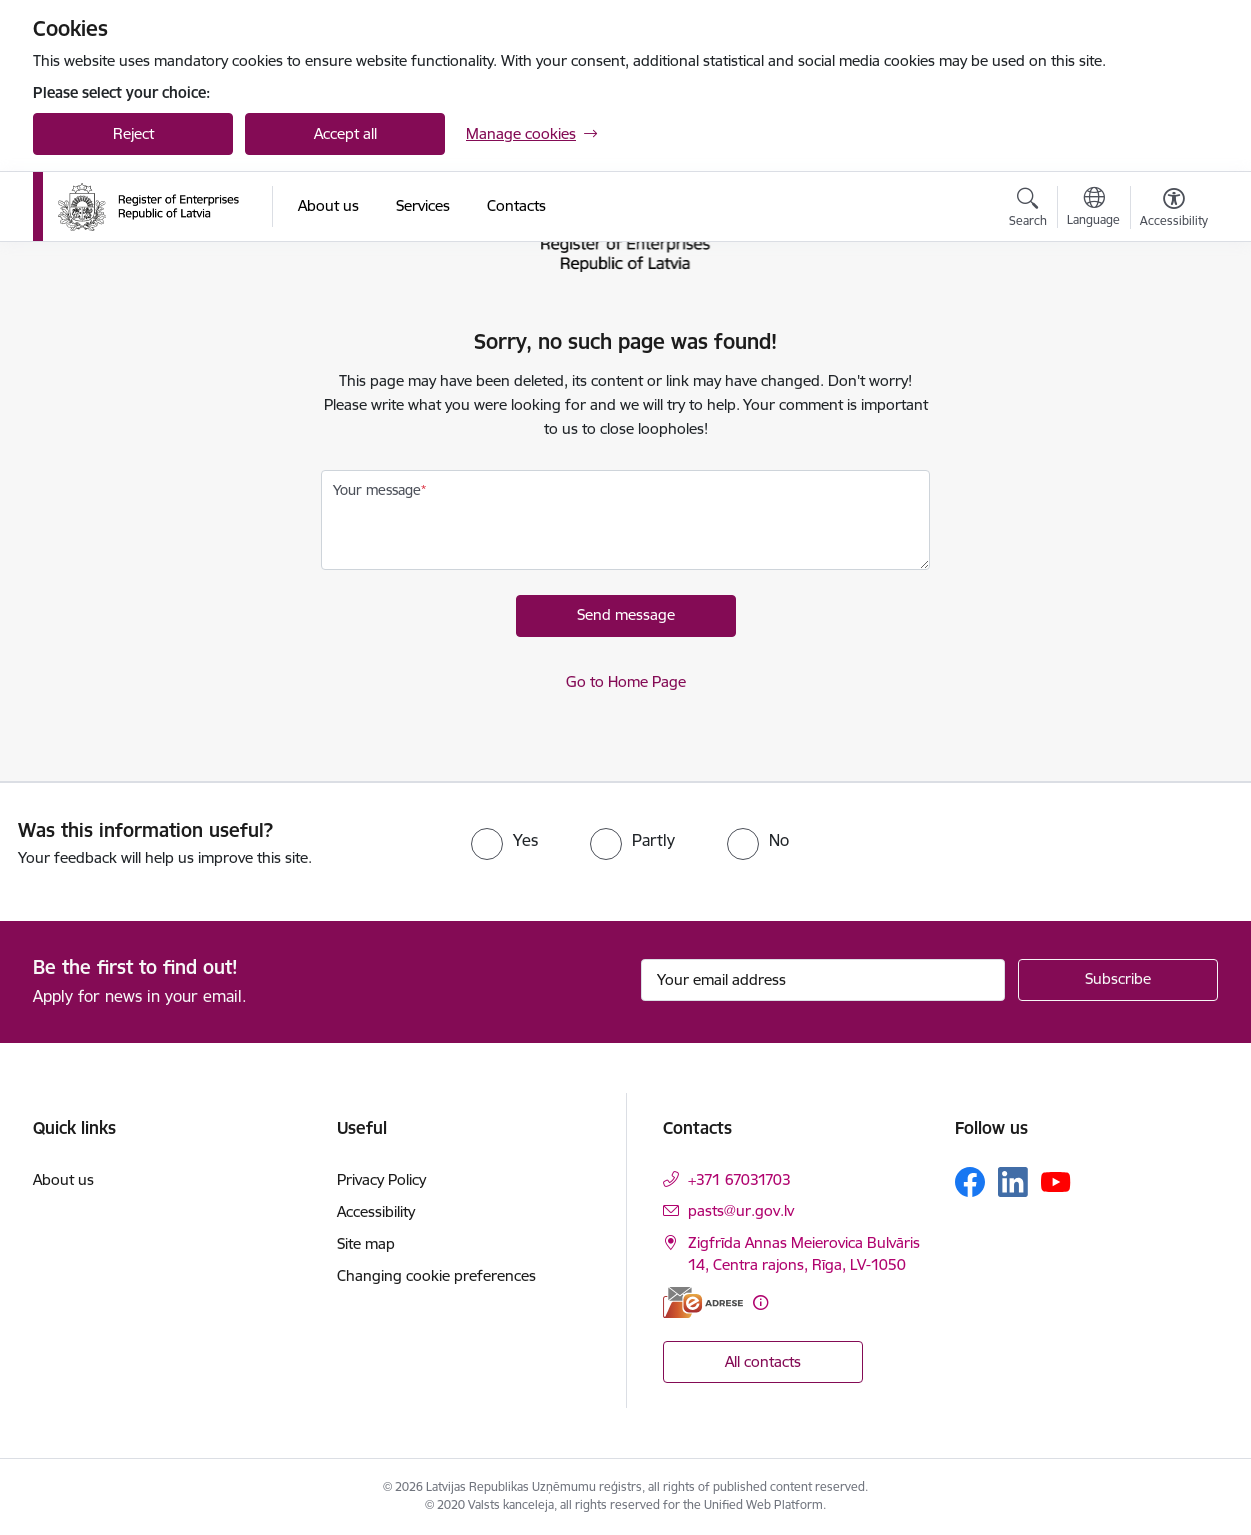  What do you see at coordinates (366, 1243) in the screenshot?
I see `Site map` at bounding box center [366, 1243].